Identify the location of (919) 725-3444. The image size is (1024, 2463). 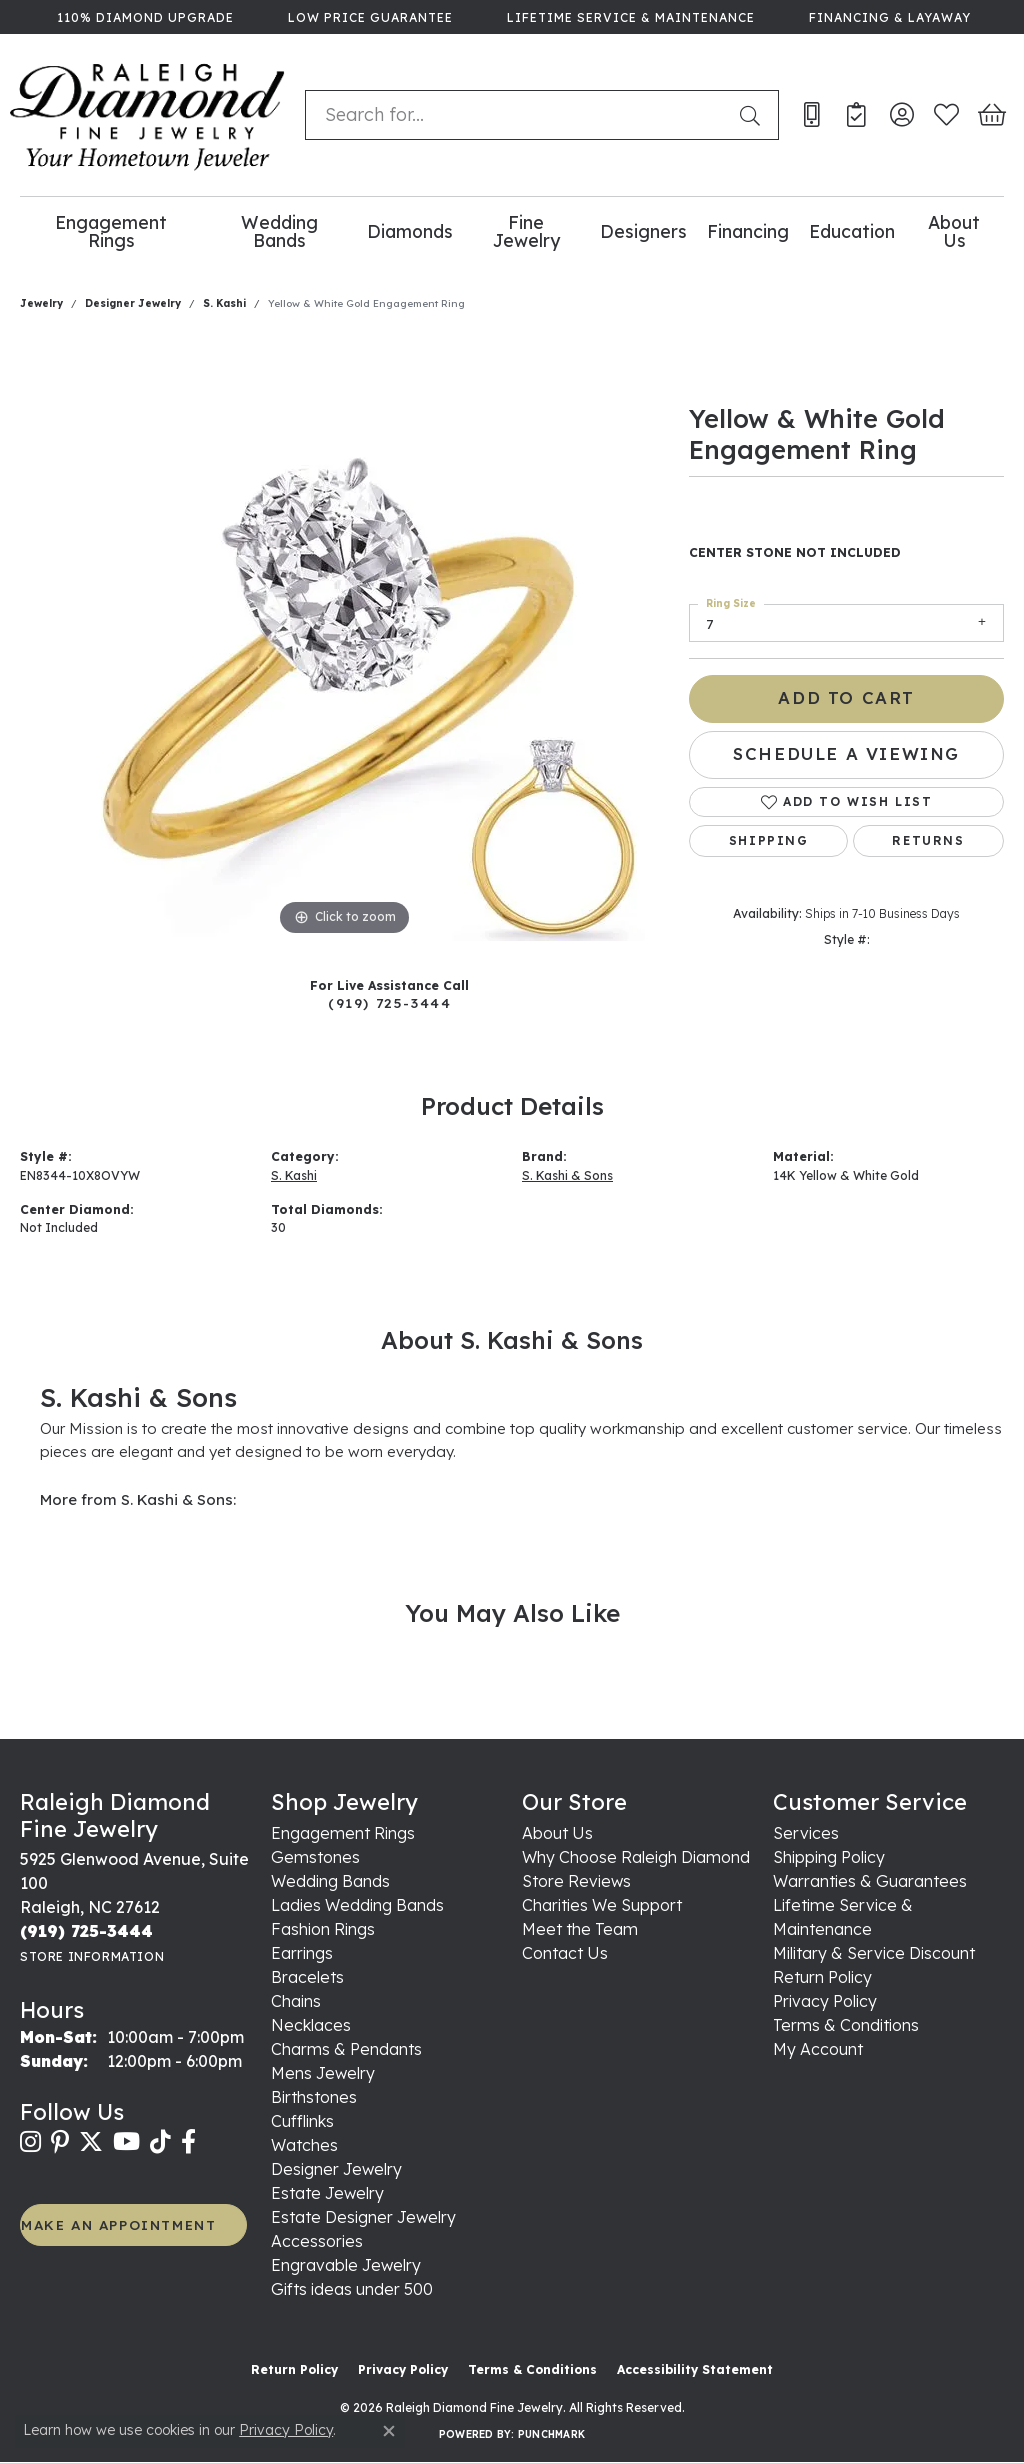
(389, 1002).